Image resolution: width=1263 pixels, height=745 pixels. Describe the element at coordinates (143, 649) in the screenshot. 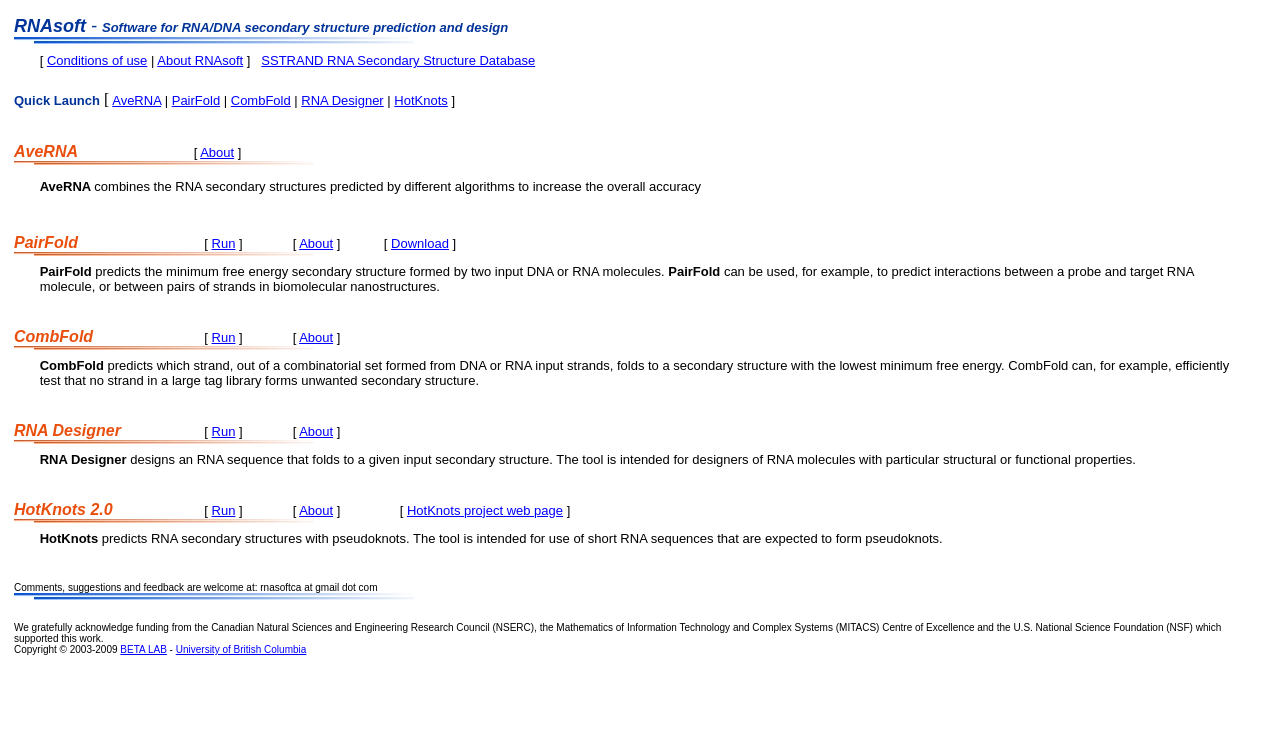

I see `BETA LAB` at that location.